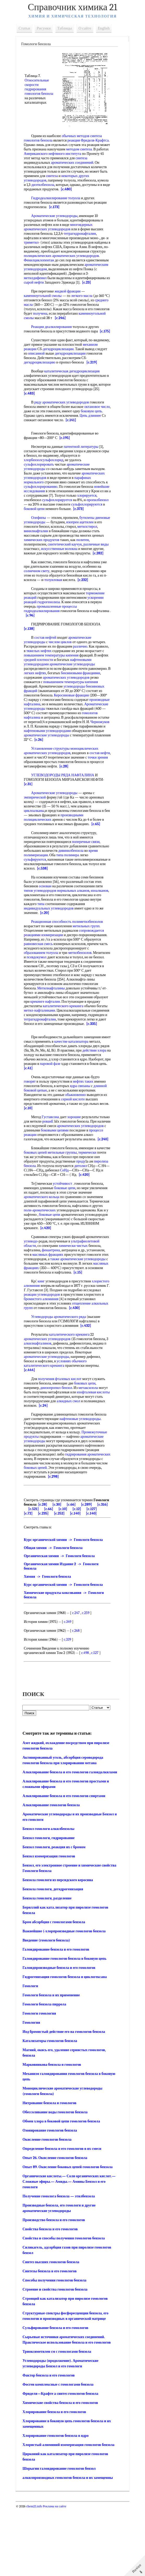 This screenshot has height=2576, width=145. I want to click on Обмен хлора в боковой цепи гомологов бензола, so click(63, 2189).